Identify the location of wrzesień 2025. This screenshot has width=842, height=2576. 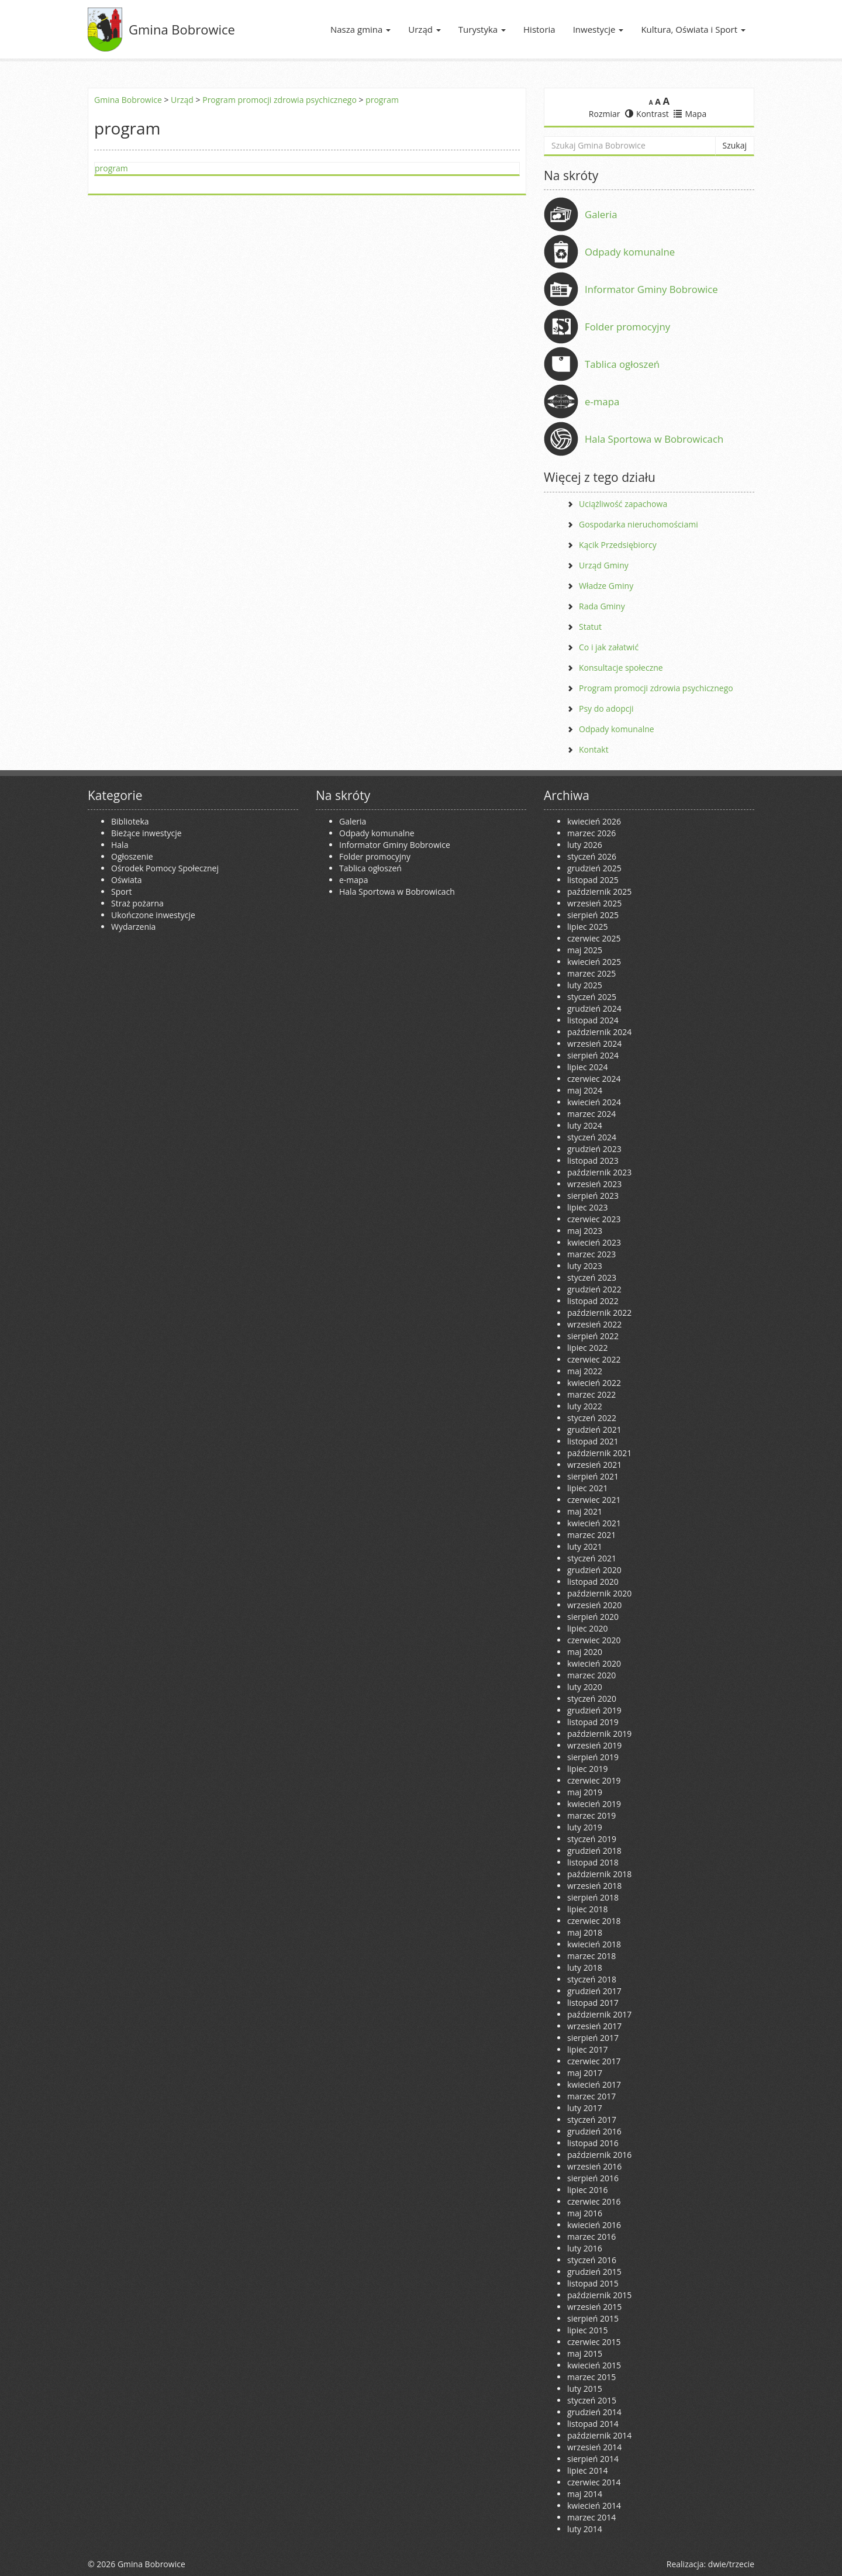
(594, 903).